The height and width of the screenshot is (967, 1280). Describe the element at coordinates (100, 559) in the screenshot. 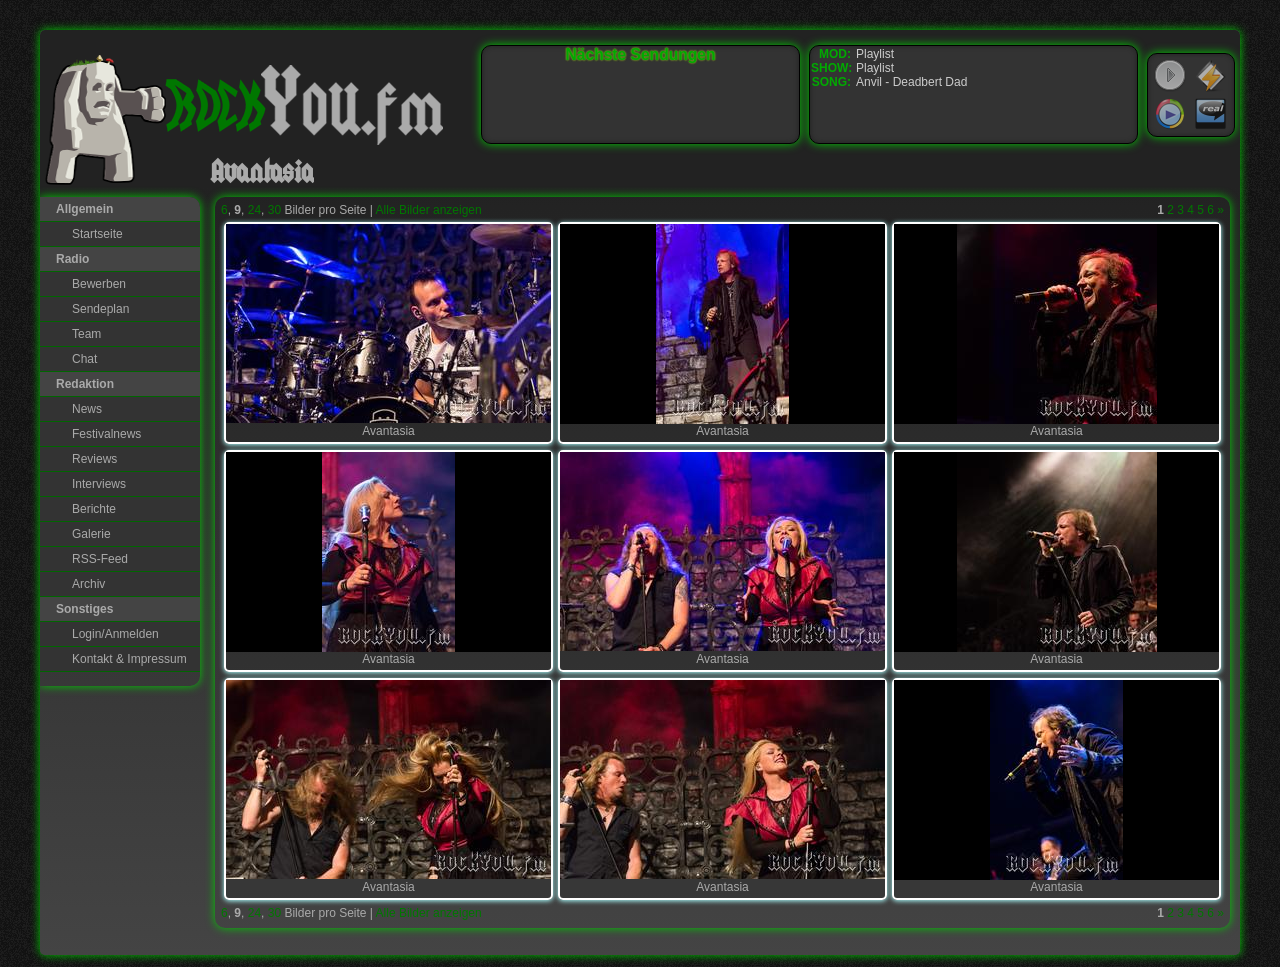

I see `RSS-Feed` at that location.